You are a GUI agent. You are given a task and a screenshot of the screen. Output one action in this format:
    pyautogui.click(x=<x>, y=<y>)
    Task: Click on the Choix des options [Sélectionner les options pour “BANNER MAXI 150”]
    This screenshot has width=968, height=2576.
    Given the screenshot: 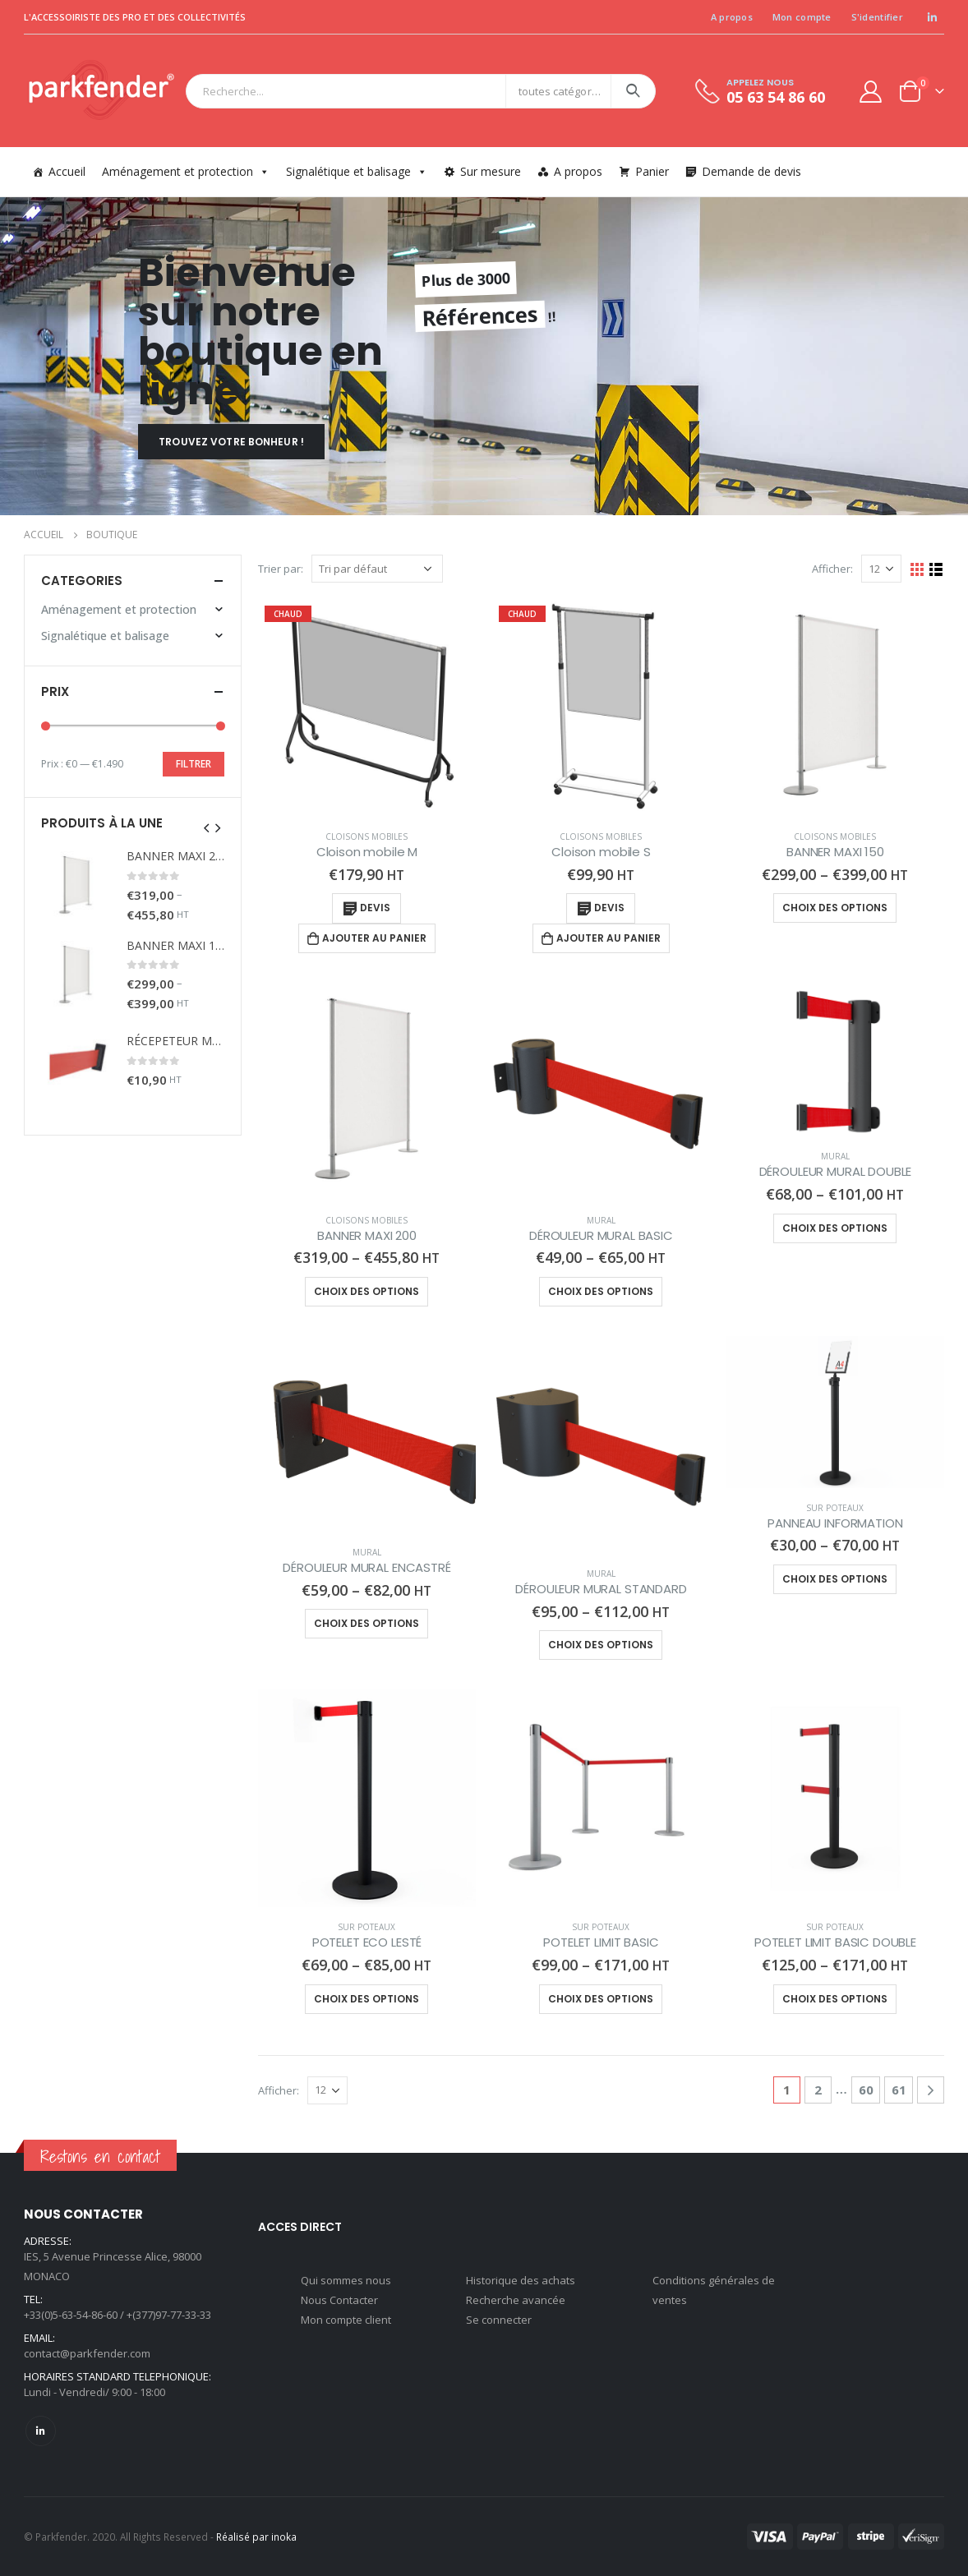 What is the action you would take?
    pyautogui.click(x=834, y=908)
    